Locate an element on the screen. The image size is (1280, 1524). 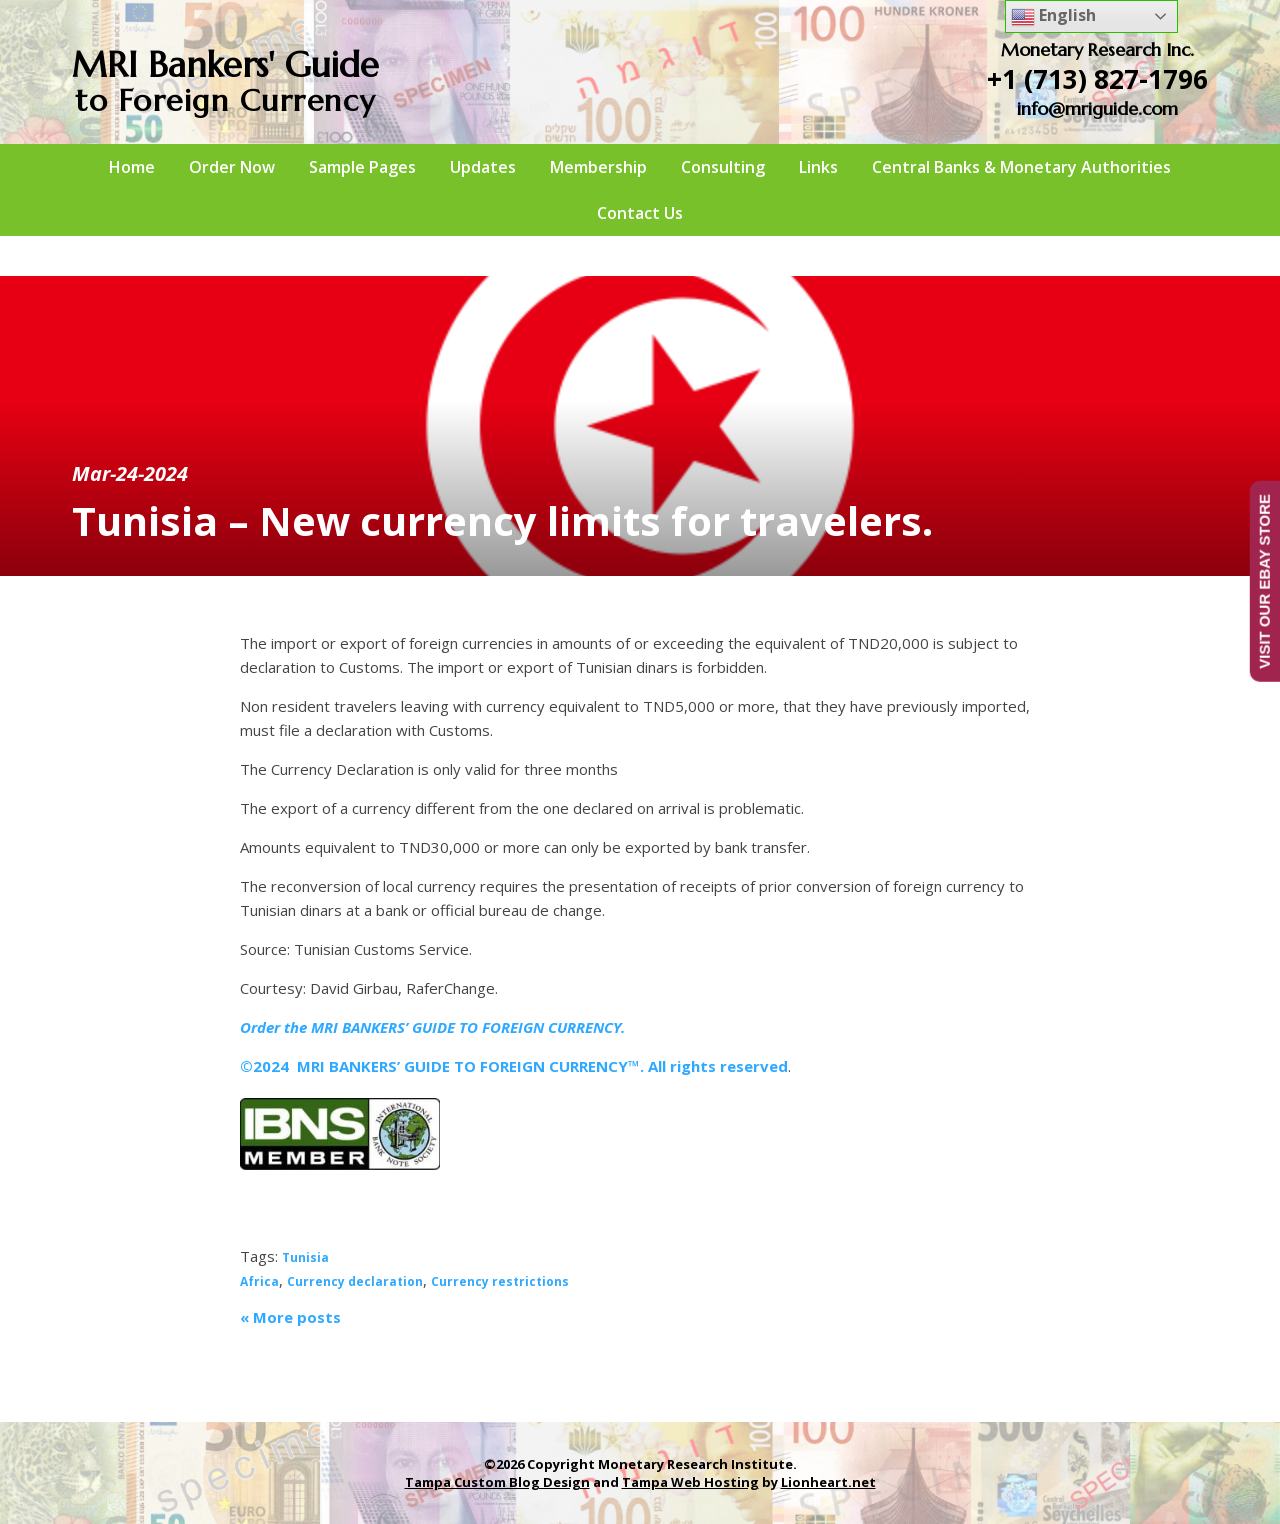
Consulting is located at coordinates (723, 167).